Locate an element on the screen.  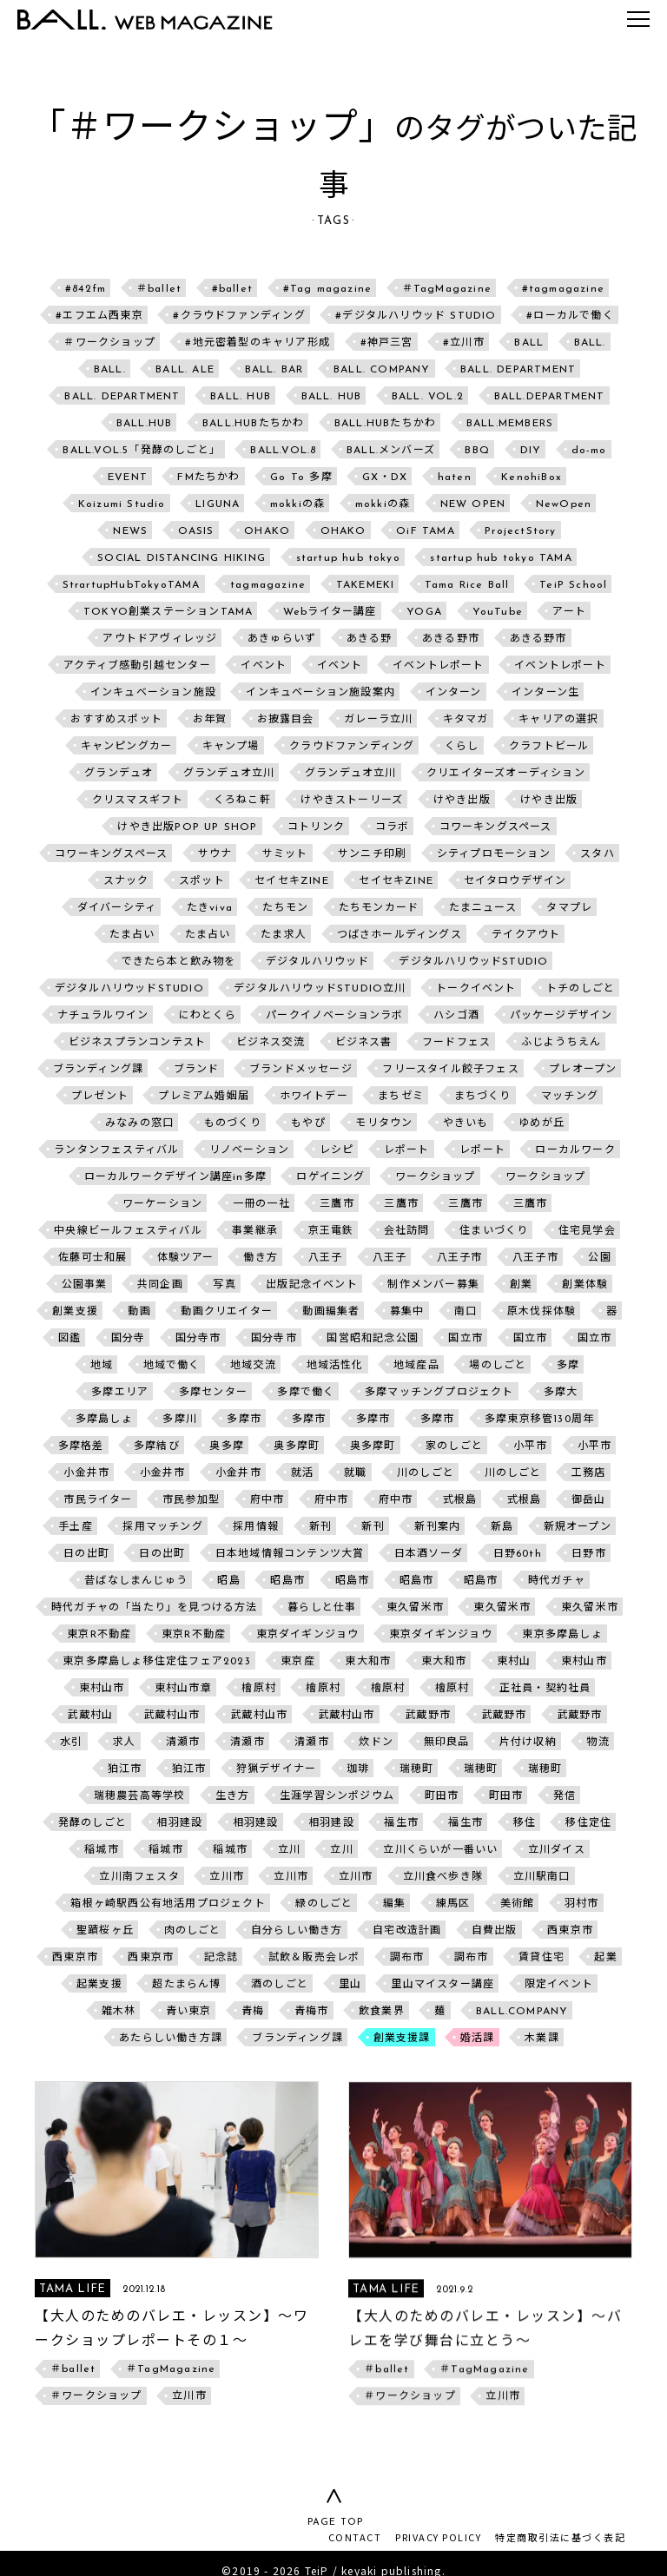
おすすめスポット is located at coordinates (116, 720).